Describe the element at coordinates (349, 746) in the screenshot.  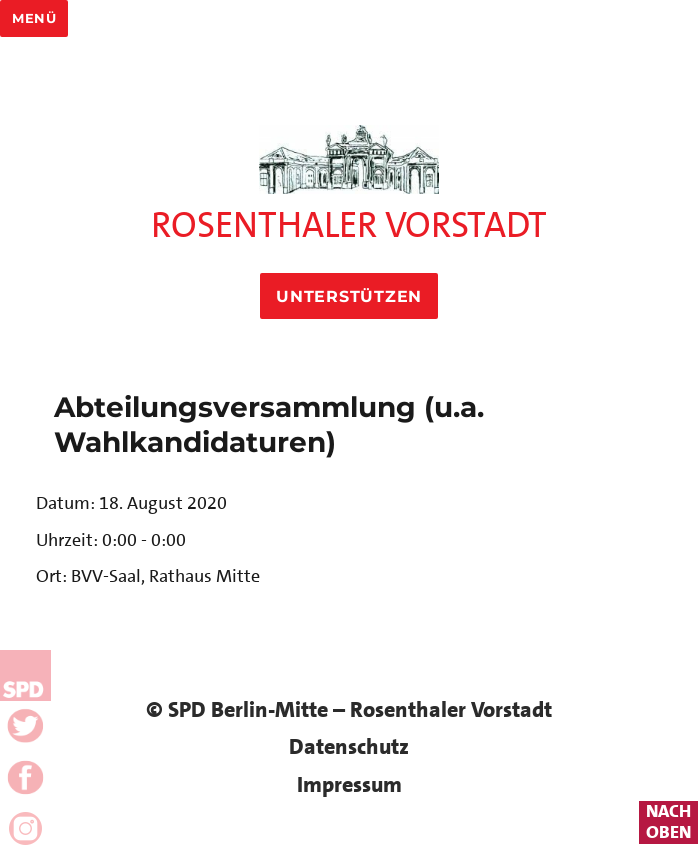
I see `Datenschutz` at that location.